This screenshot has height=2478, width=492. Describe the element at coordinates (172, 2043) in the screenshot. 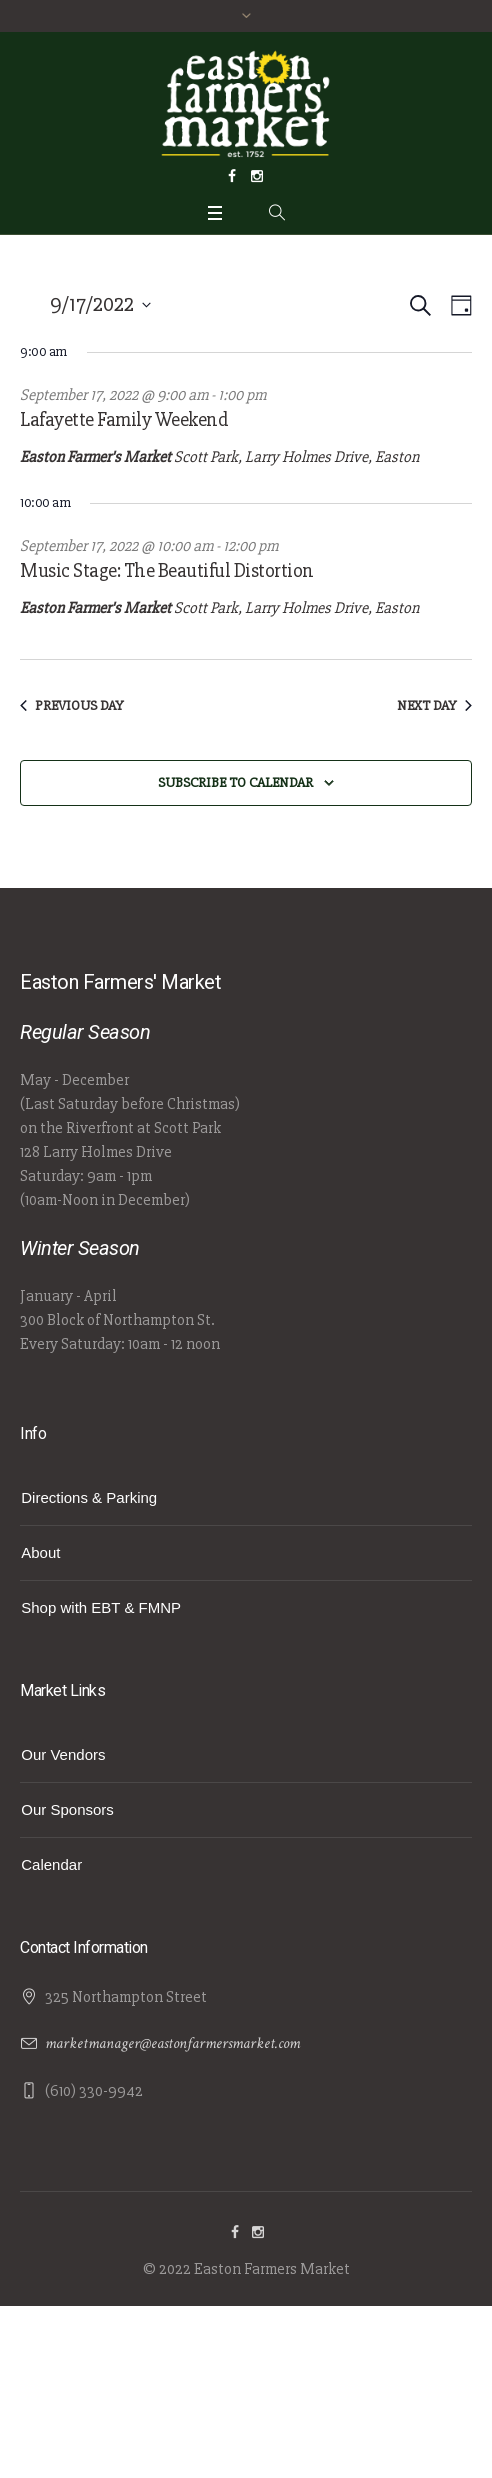

I see `marketmanager@eastonfarmersmarket.com` at that location.